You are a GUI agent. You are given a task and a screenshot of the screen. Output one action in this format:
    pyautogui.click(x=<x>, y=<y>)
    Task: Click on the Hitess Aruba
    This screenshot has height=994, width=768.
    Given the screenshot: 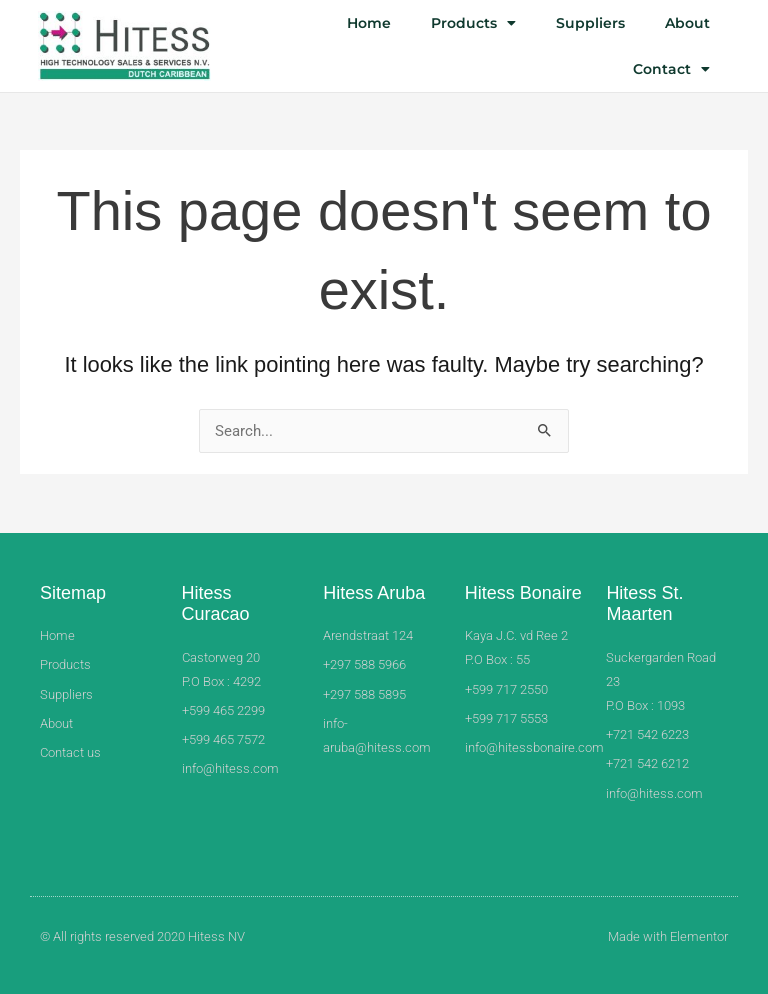 What is the action you would take?
    pyautogui.click(x=374, y=593)
    